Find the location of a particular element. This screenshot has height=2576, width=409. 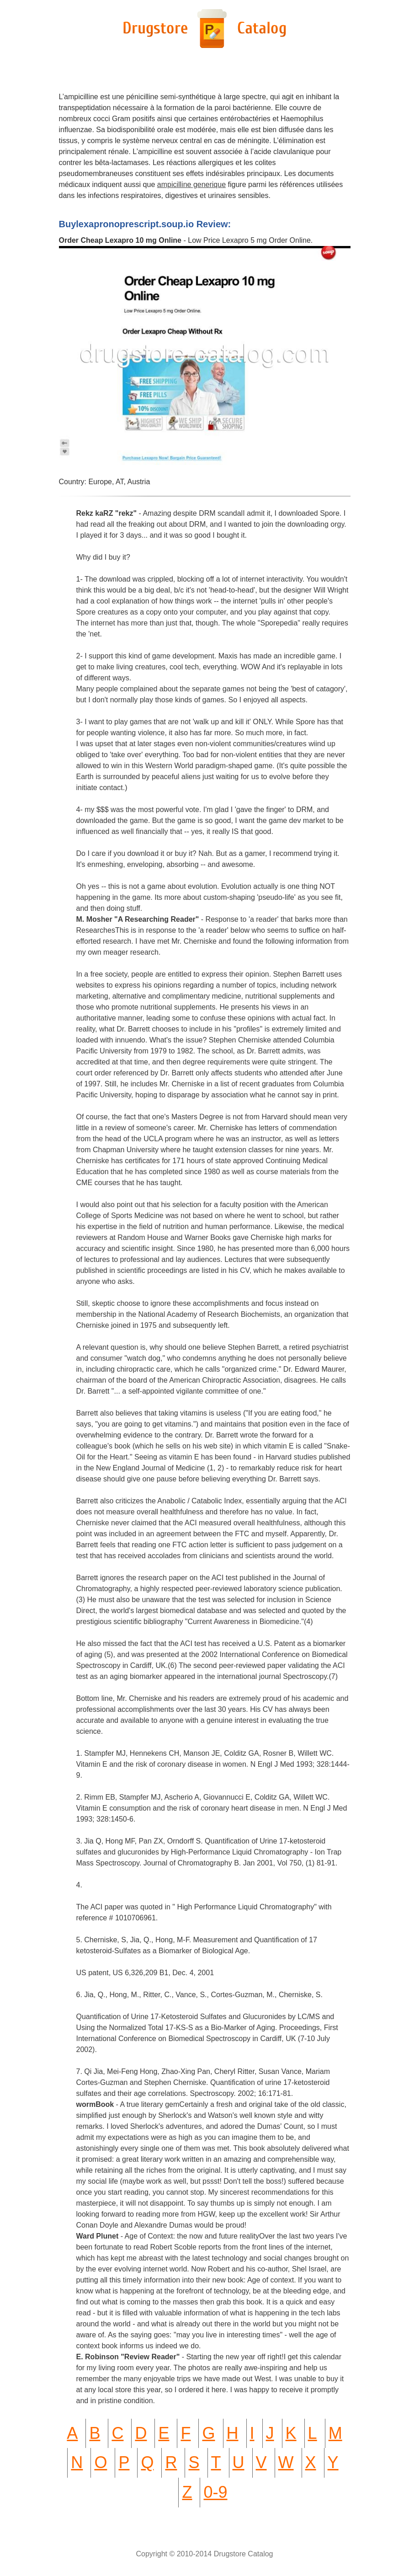

ampicilline generique is located at coordinates (191, 184).